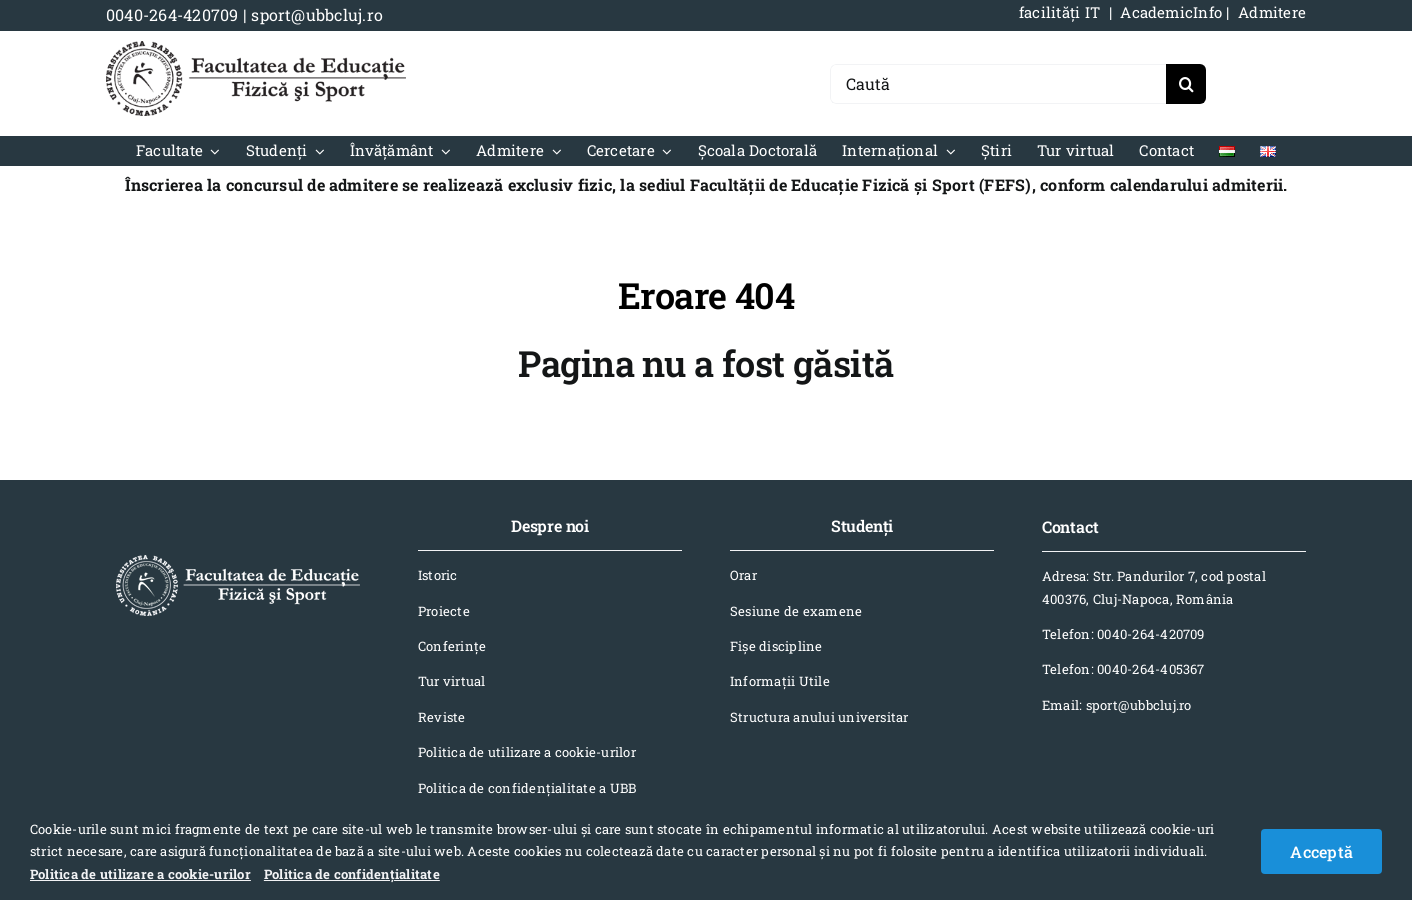  I want to click on Fișe discipline, so click(776, 646).